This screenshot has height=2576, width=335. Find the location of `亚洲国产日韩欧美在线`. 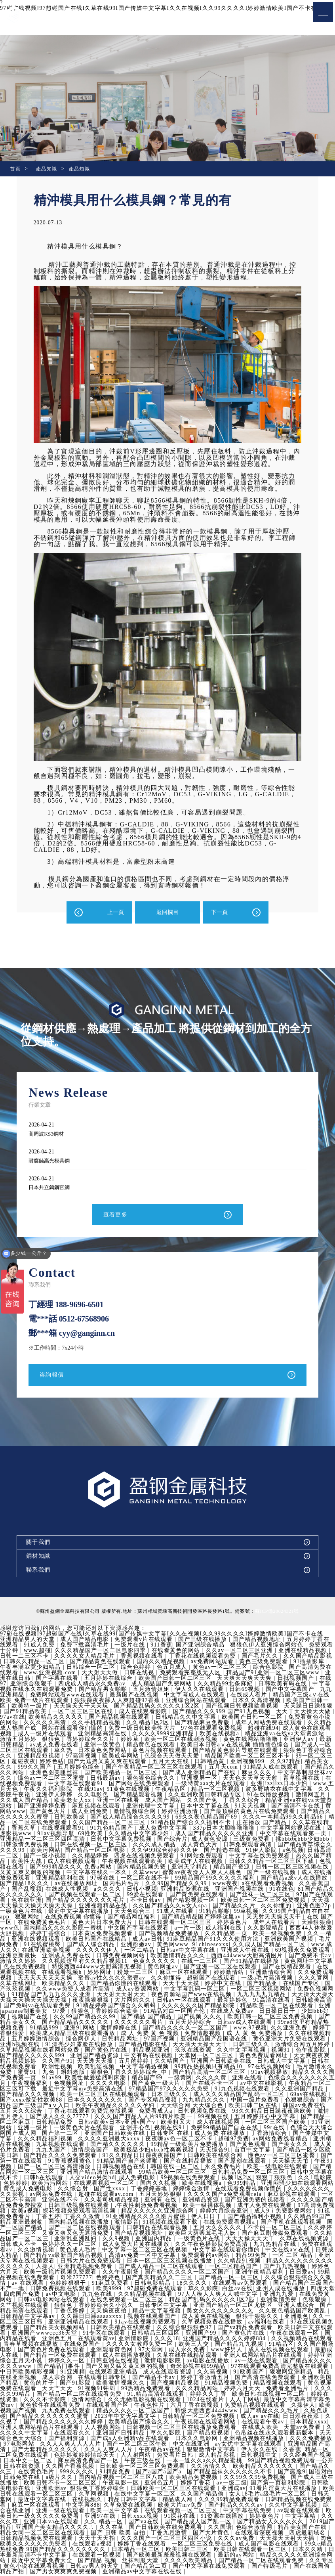

亚洲国产日韩欧美在线 is located at coordinates (282, 2062).